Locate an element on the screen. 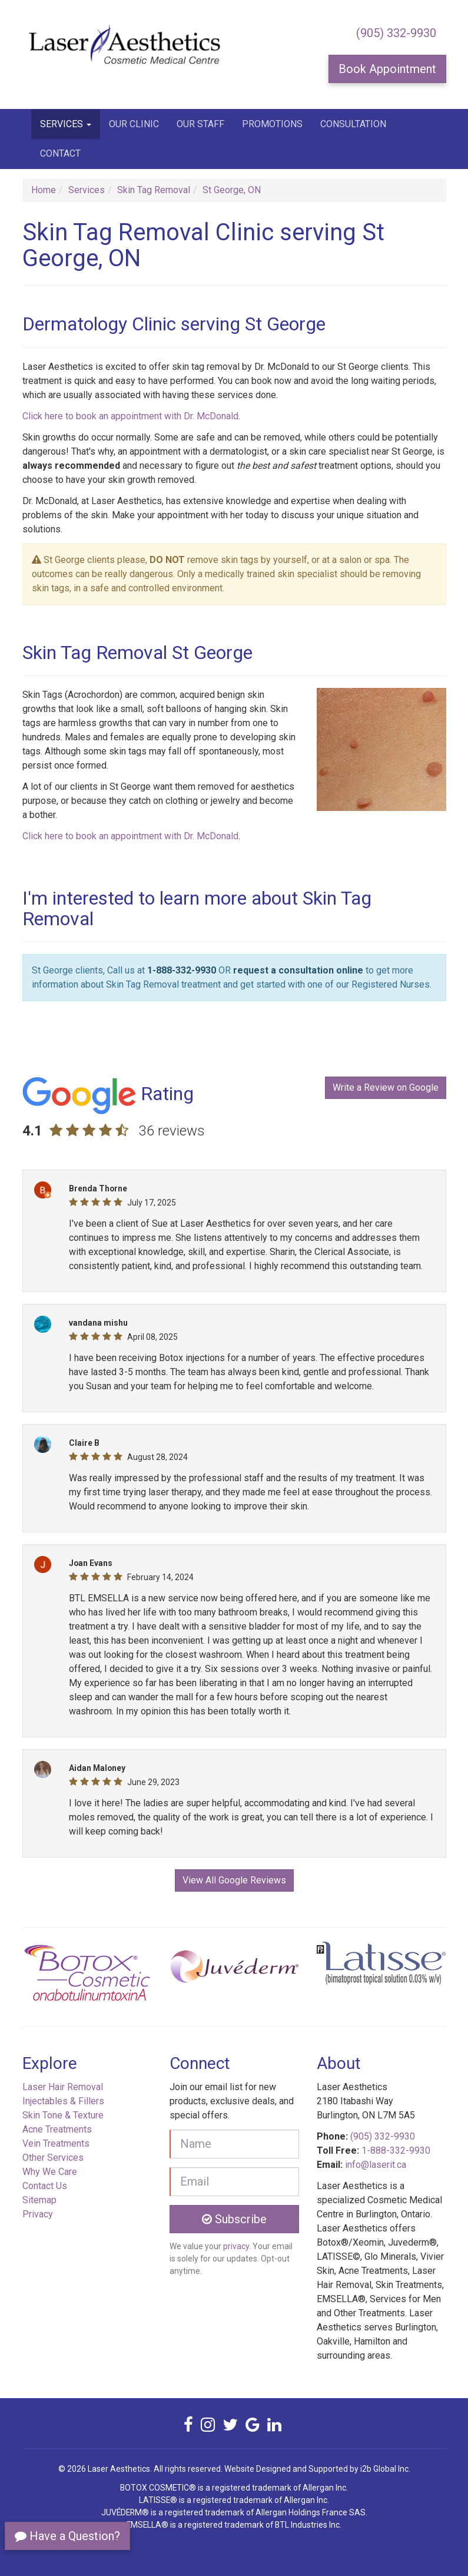 This screenshot has width=468, height=2576. Contact is located at coordinates (60, 153).